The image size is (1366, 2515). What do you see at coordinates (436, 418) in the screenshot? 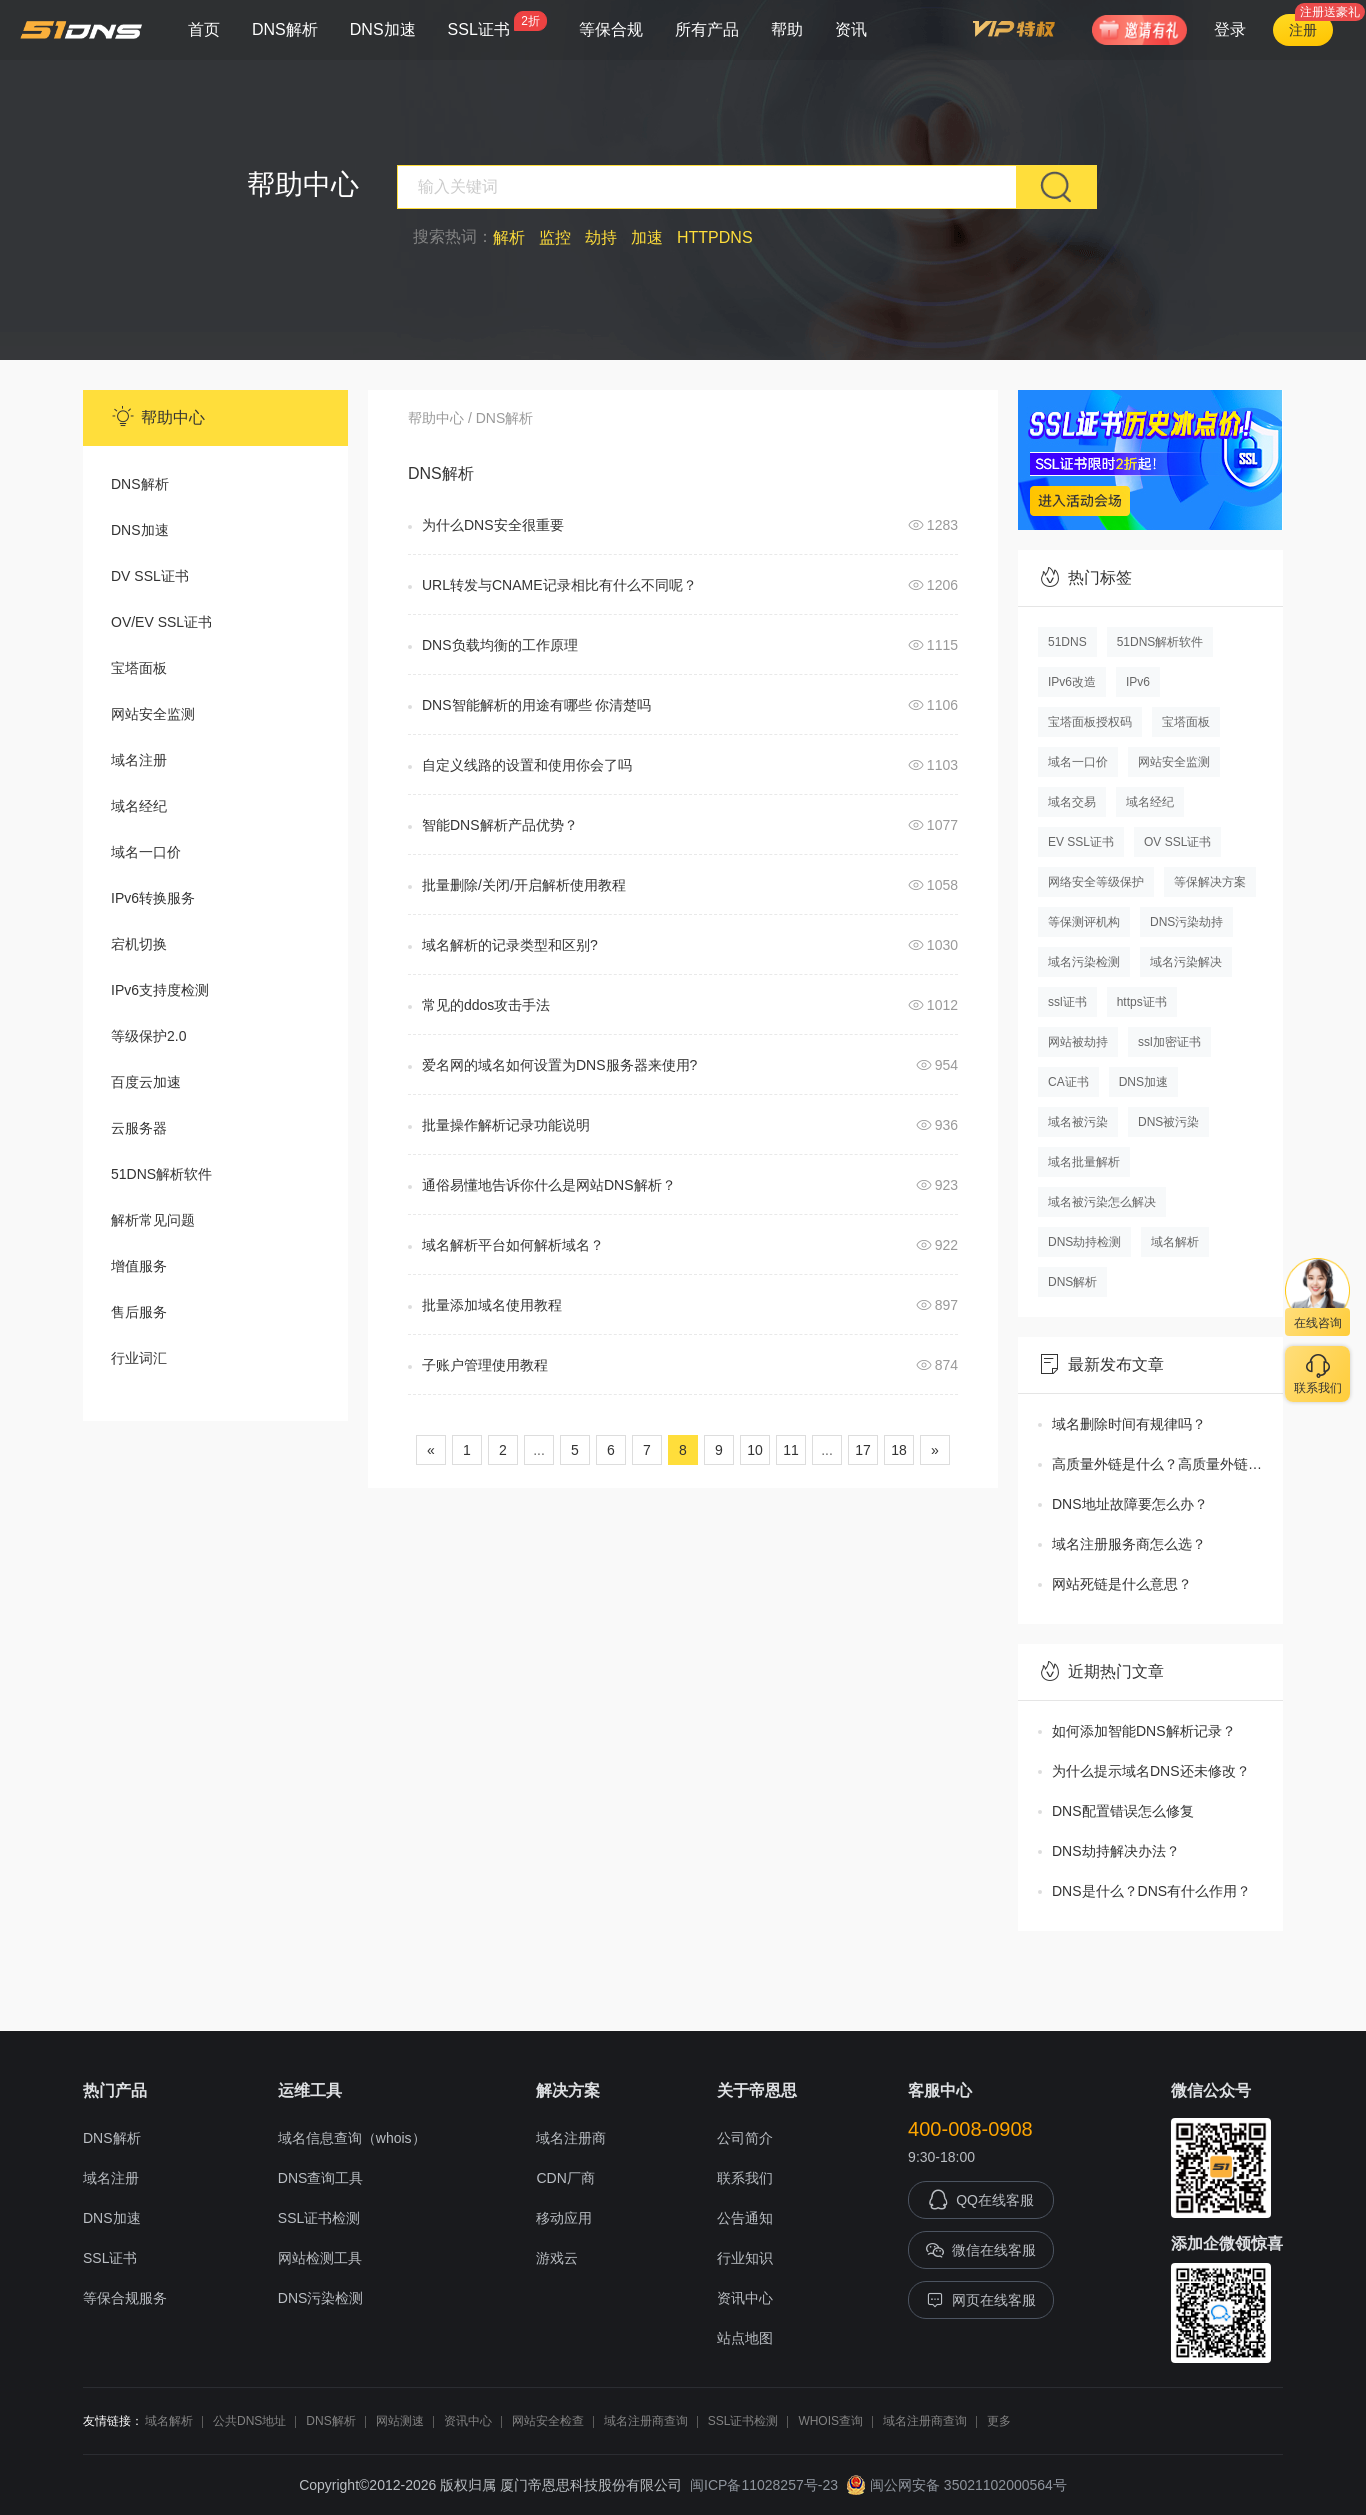
I see `帮助中心` at bounding box center [436, 418].